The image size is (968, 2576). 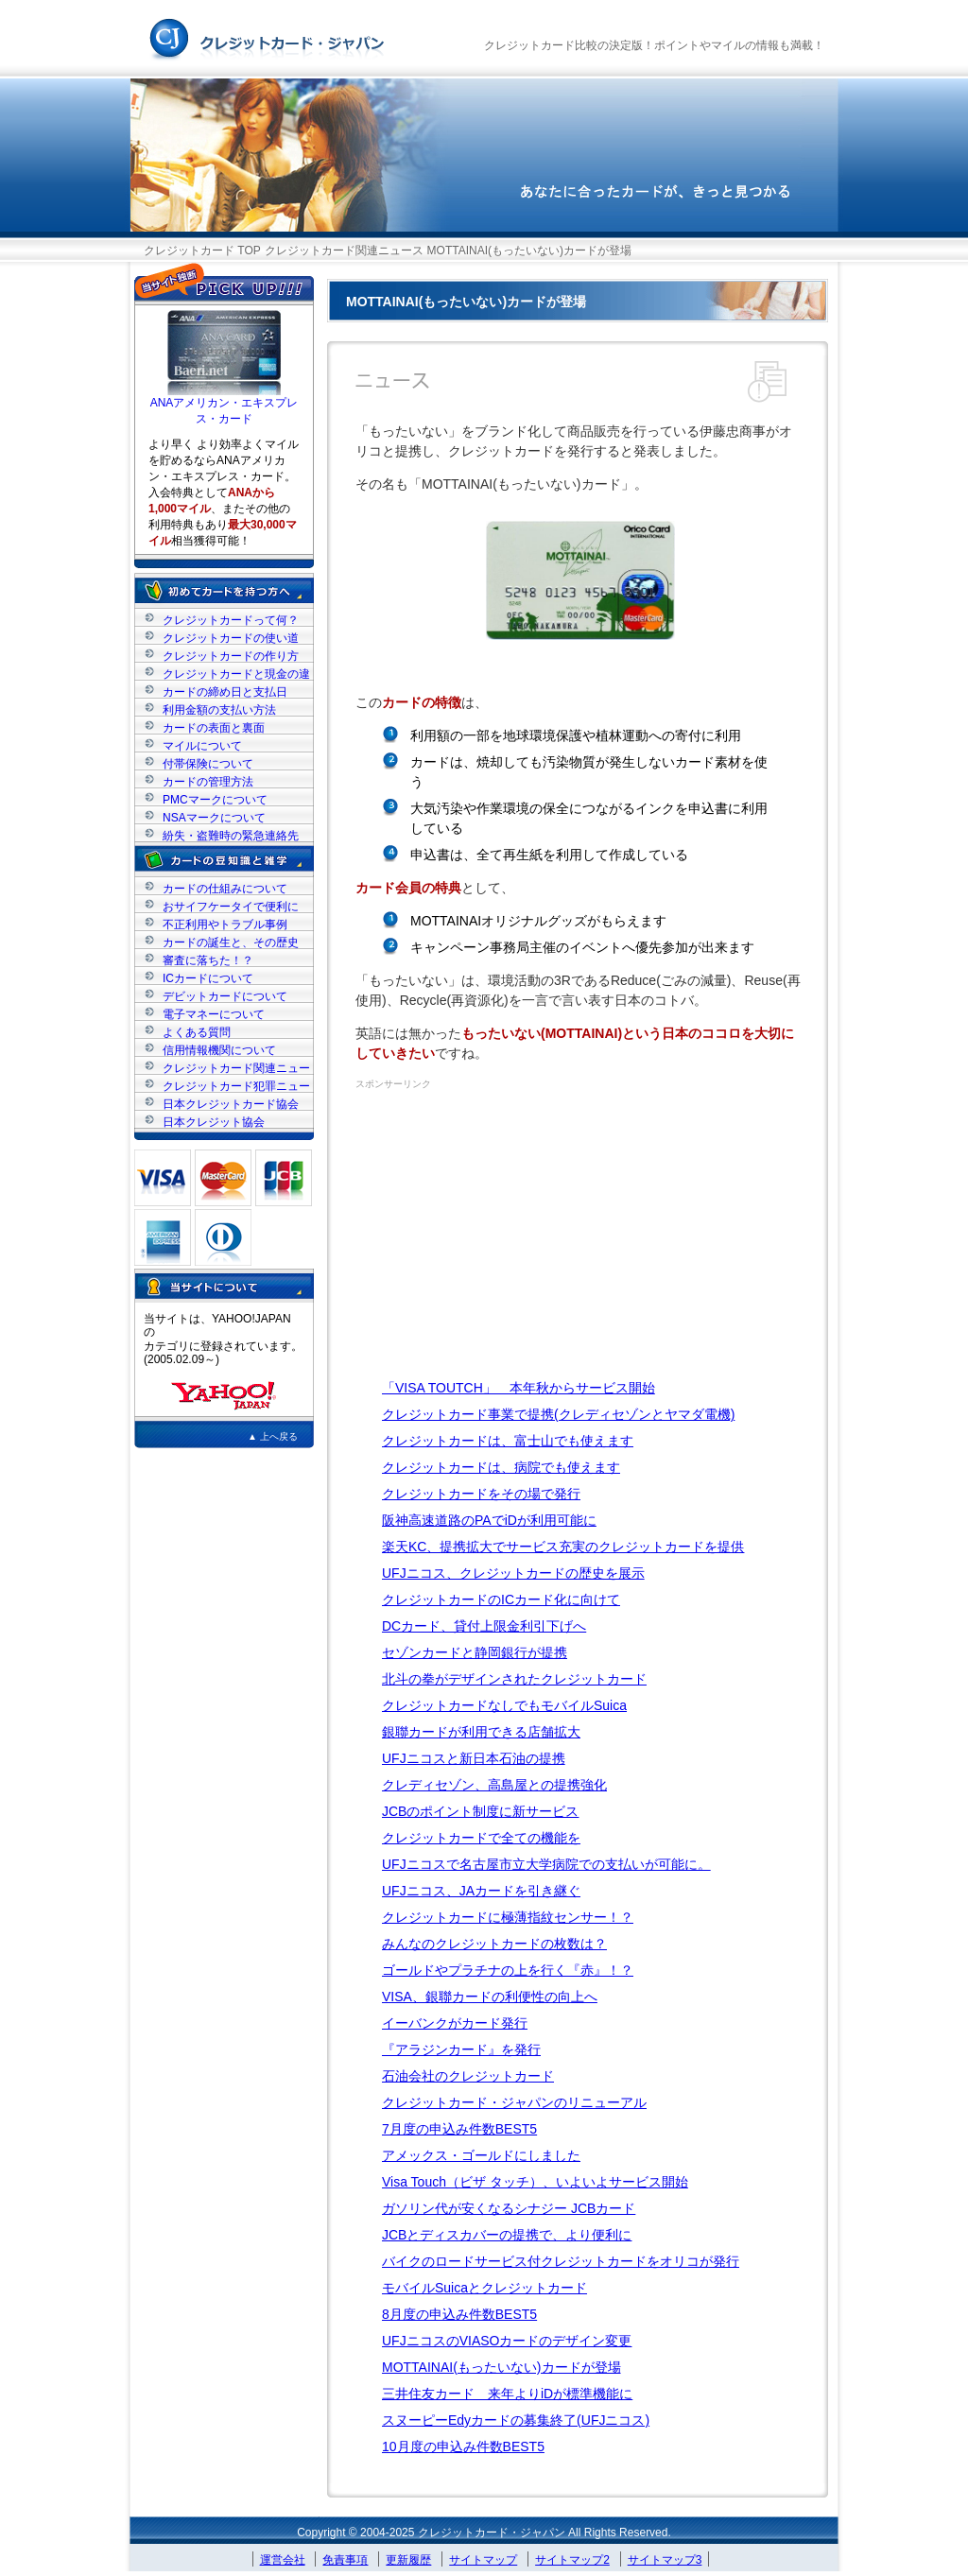 What do you see at coordinates (494, 1784) in the screenshot?
I see `クレディセゾン、高島屋との提携強化` at bounding box center [494, 1784].